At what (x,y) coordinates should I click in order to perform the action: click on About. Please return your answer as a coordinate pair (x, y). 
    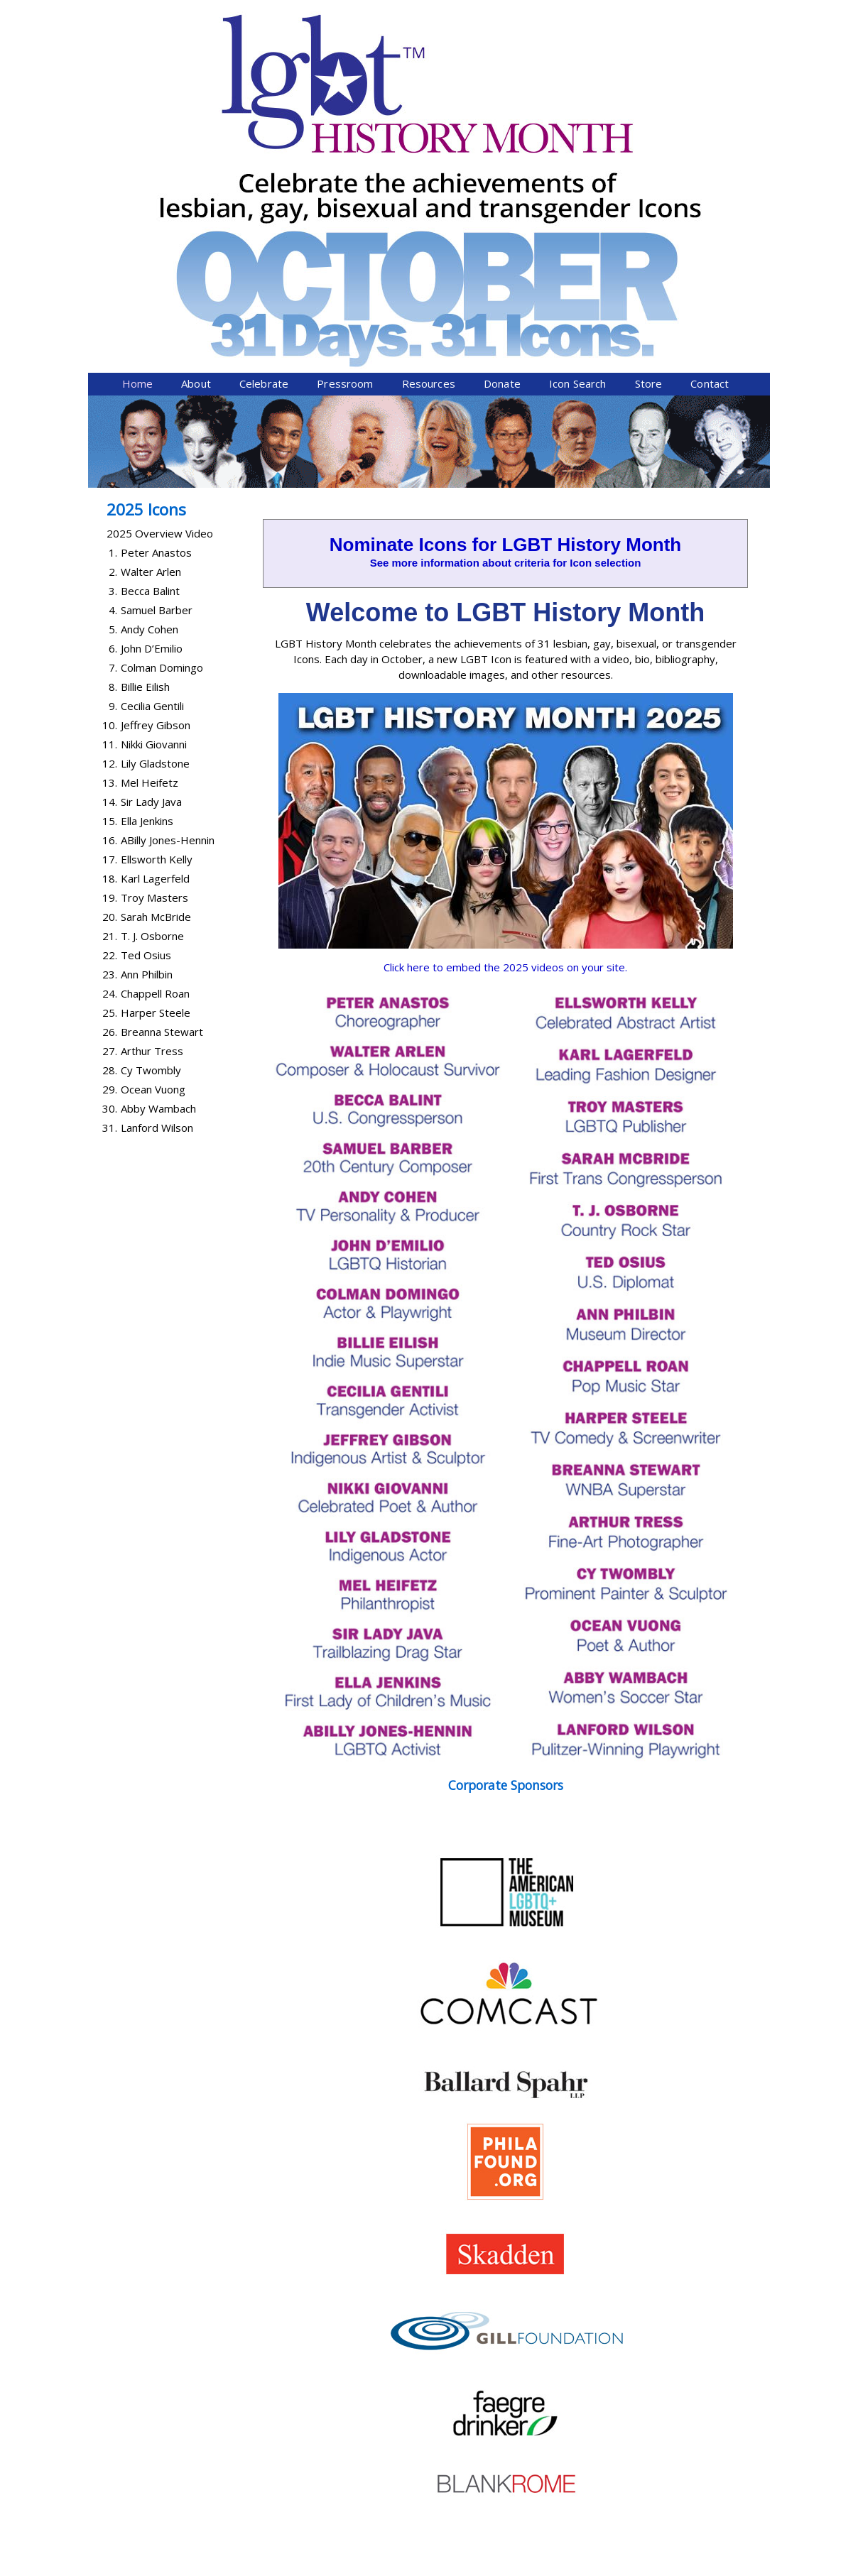
    Looking at the image, I should click on (196, 136).